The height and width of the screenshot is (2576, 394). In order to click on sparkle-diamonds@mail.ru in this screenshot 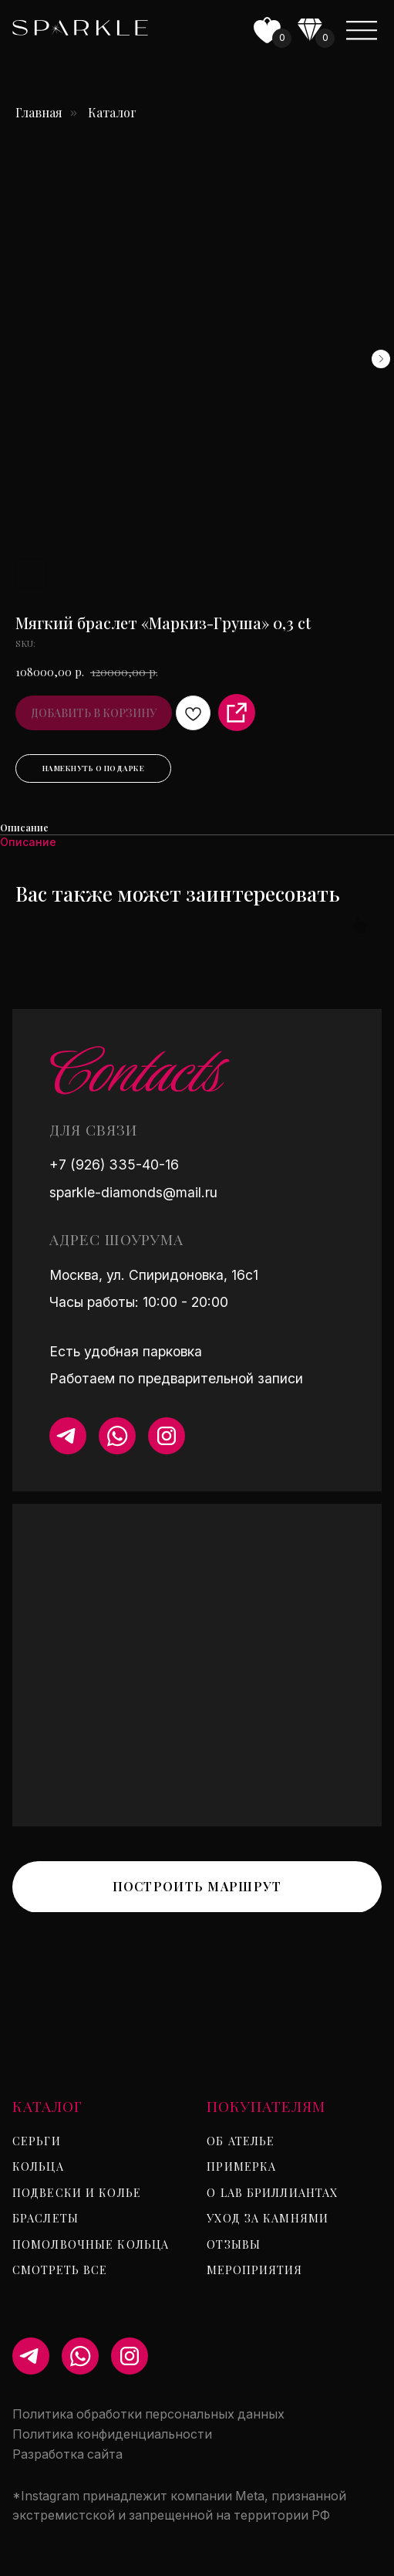, I will do `click(133, 1192)`.